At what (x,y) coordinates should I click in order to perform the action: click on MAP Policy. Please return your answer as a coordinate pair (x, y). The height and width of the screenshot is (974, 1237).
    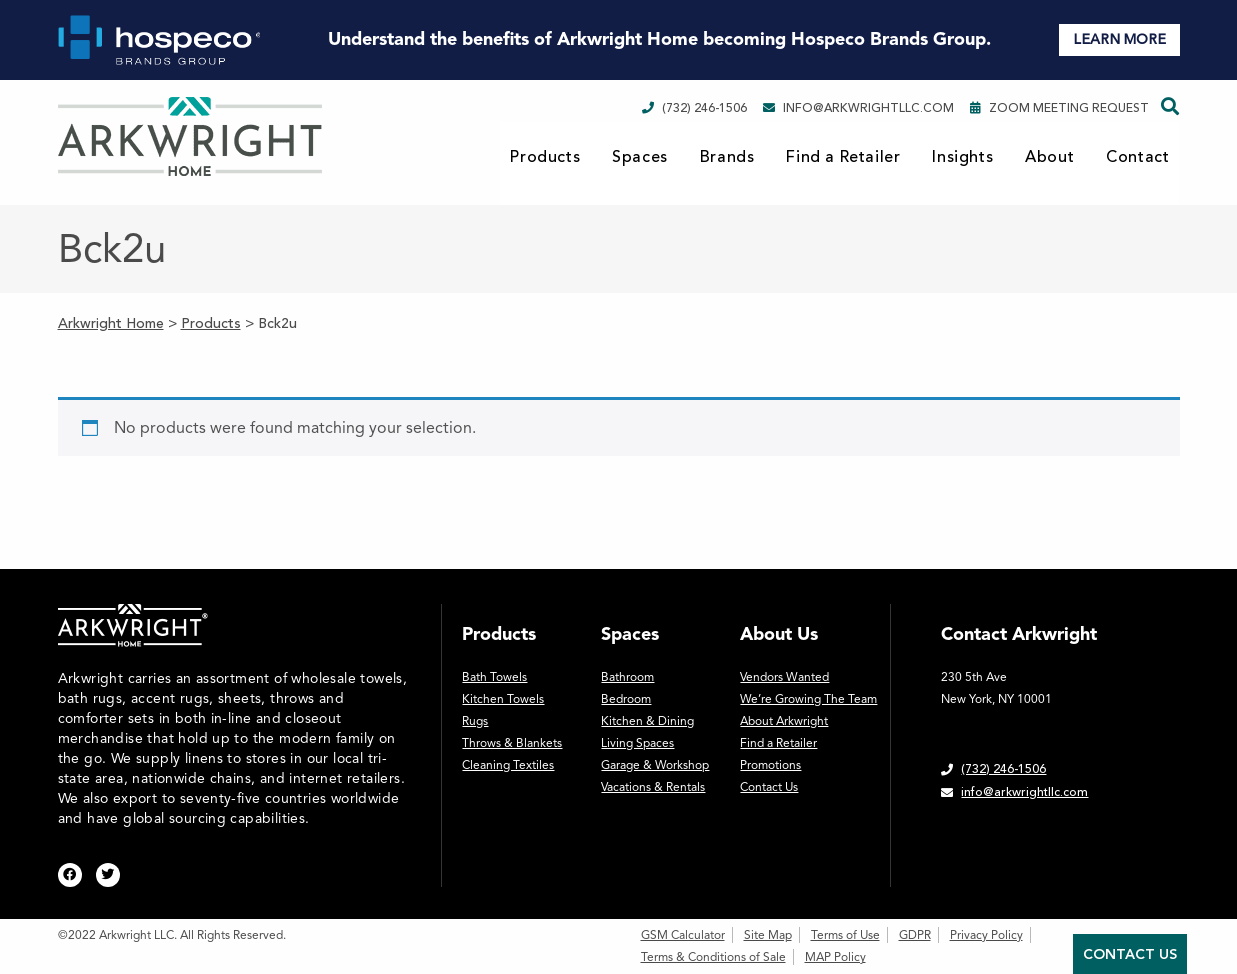
    Looking at the image, I should click on (835, 957).